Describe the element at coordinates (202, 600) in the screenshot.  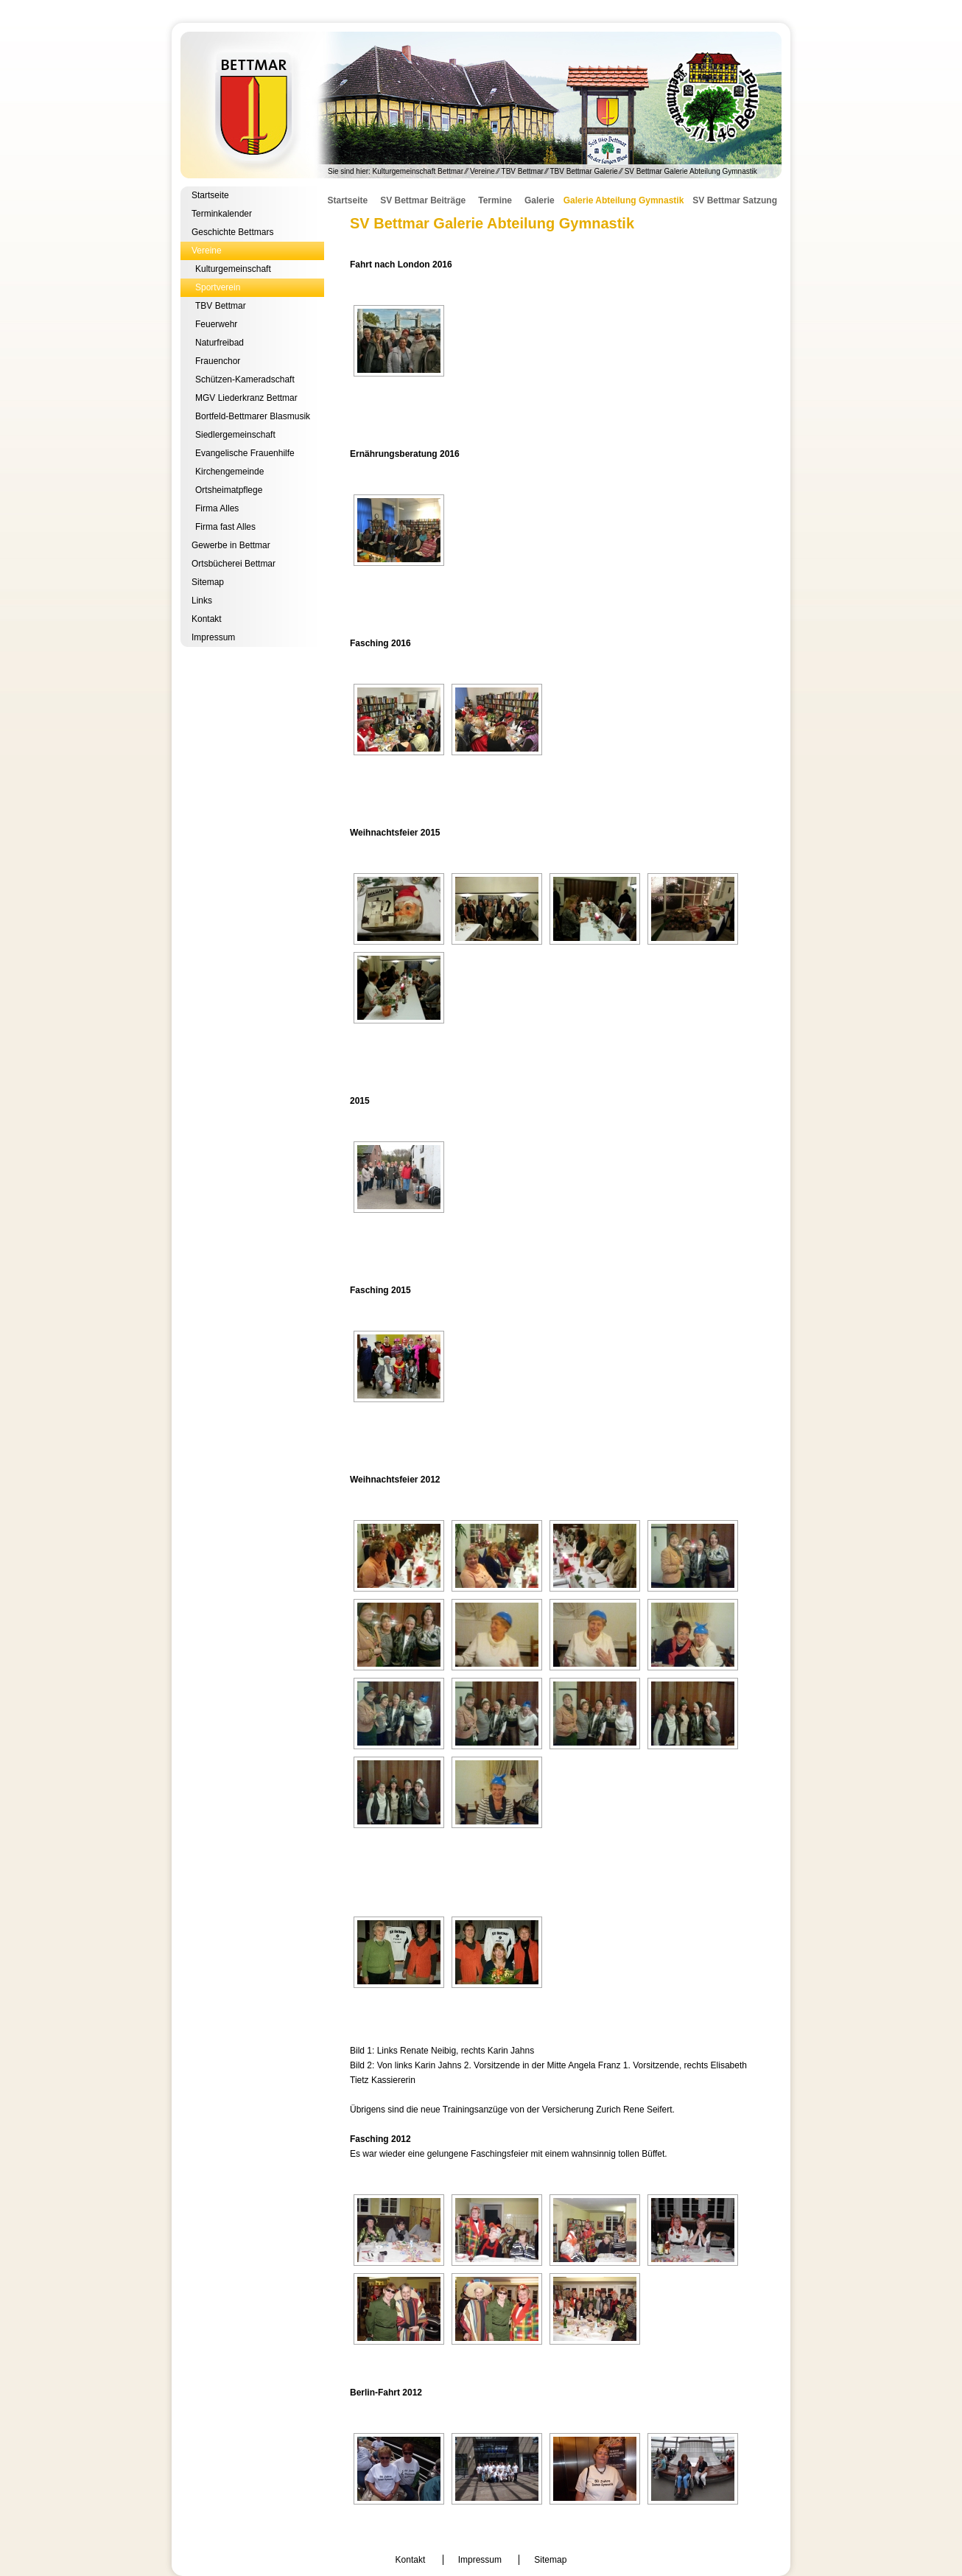
I see `Links` at that location.